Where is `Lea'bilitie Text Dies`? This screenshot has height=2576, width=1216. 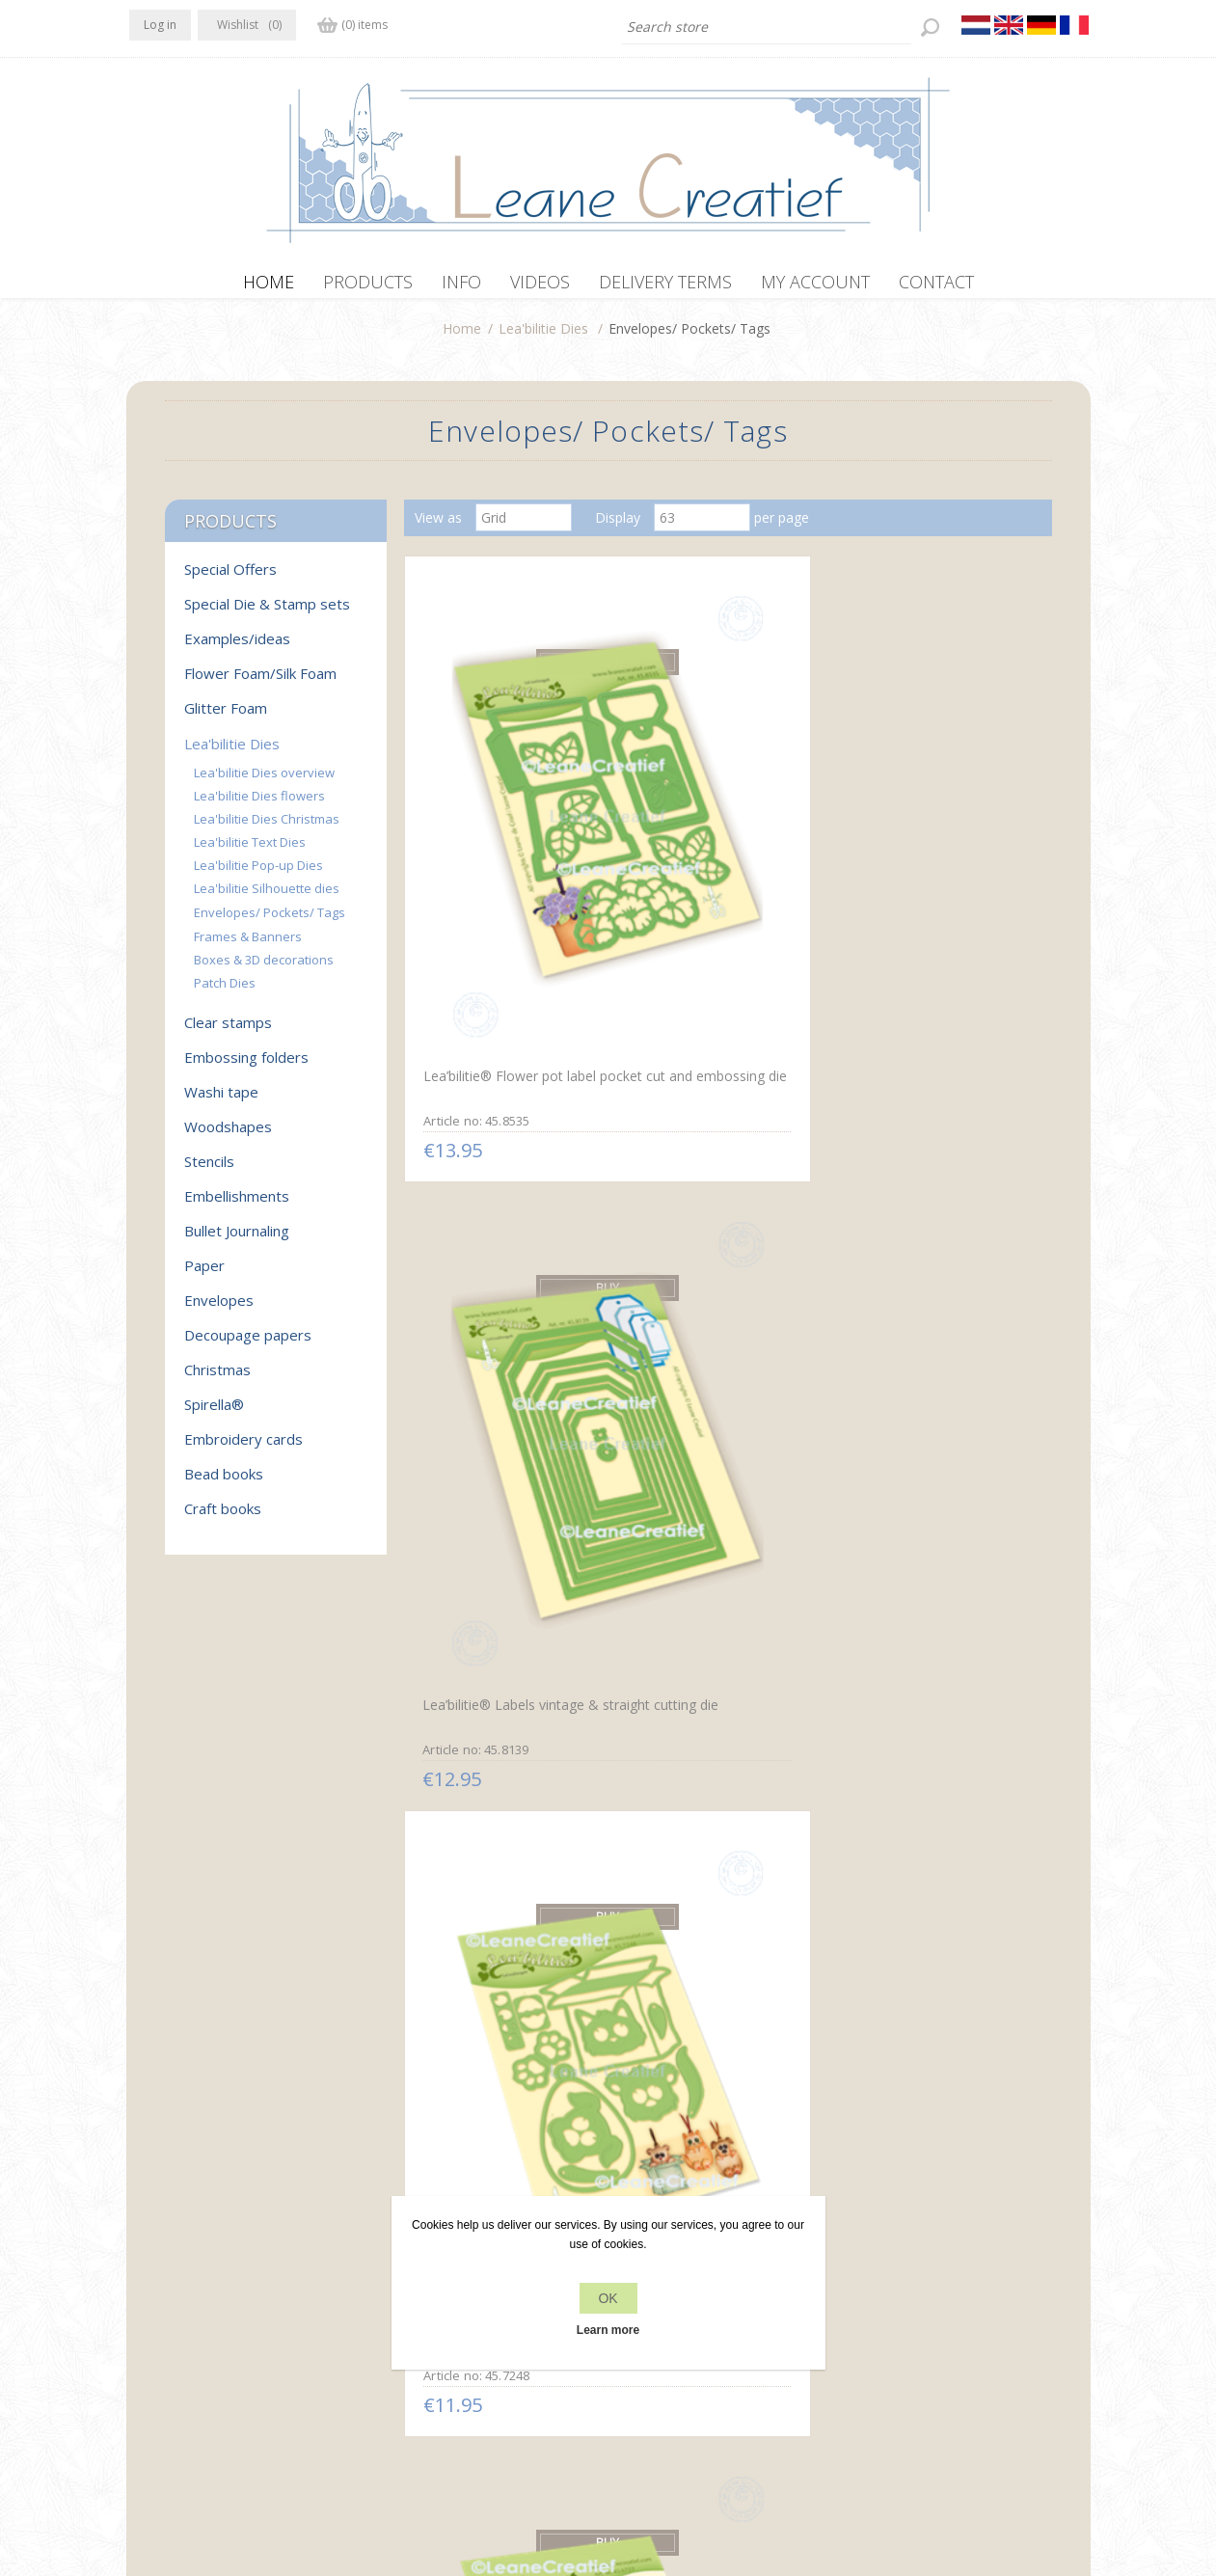
Lea'bilitie Text Dies is located at coordinates (250, 851).